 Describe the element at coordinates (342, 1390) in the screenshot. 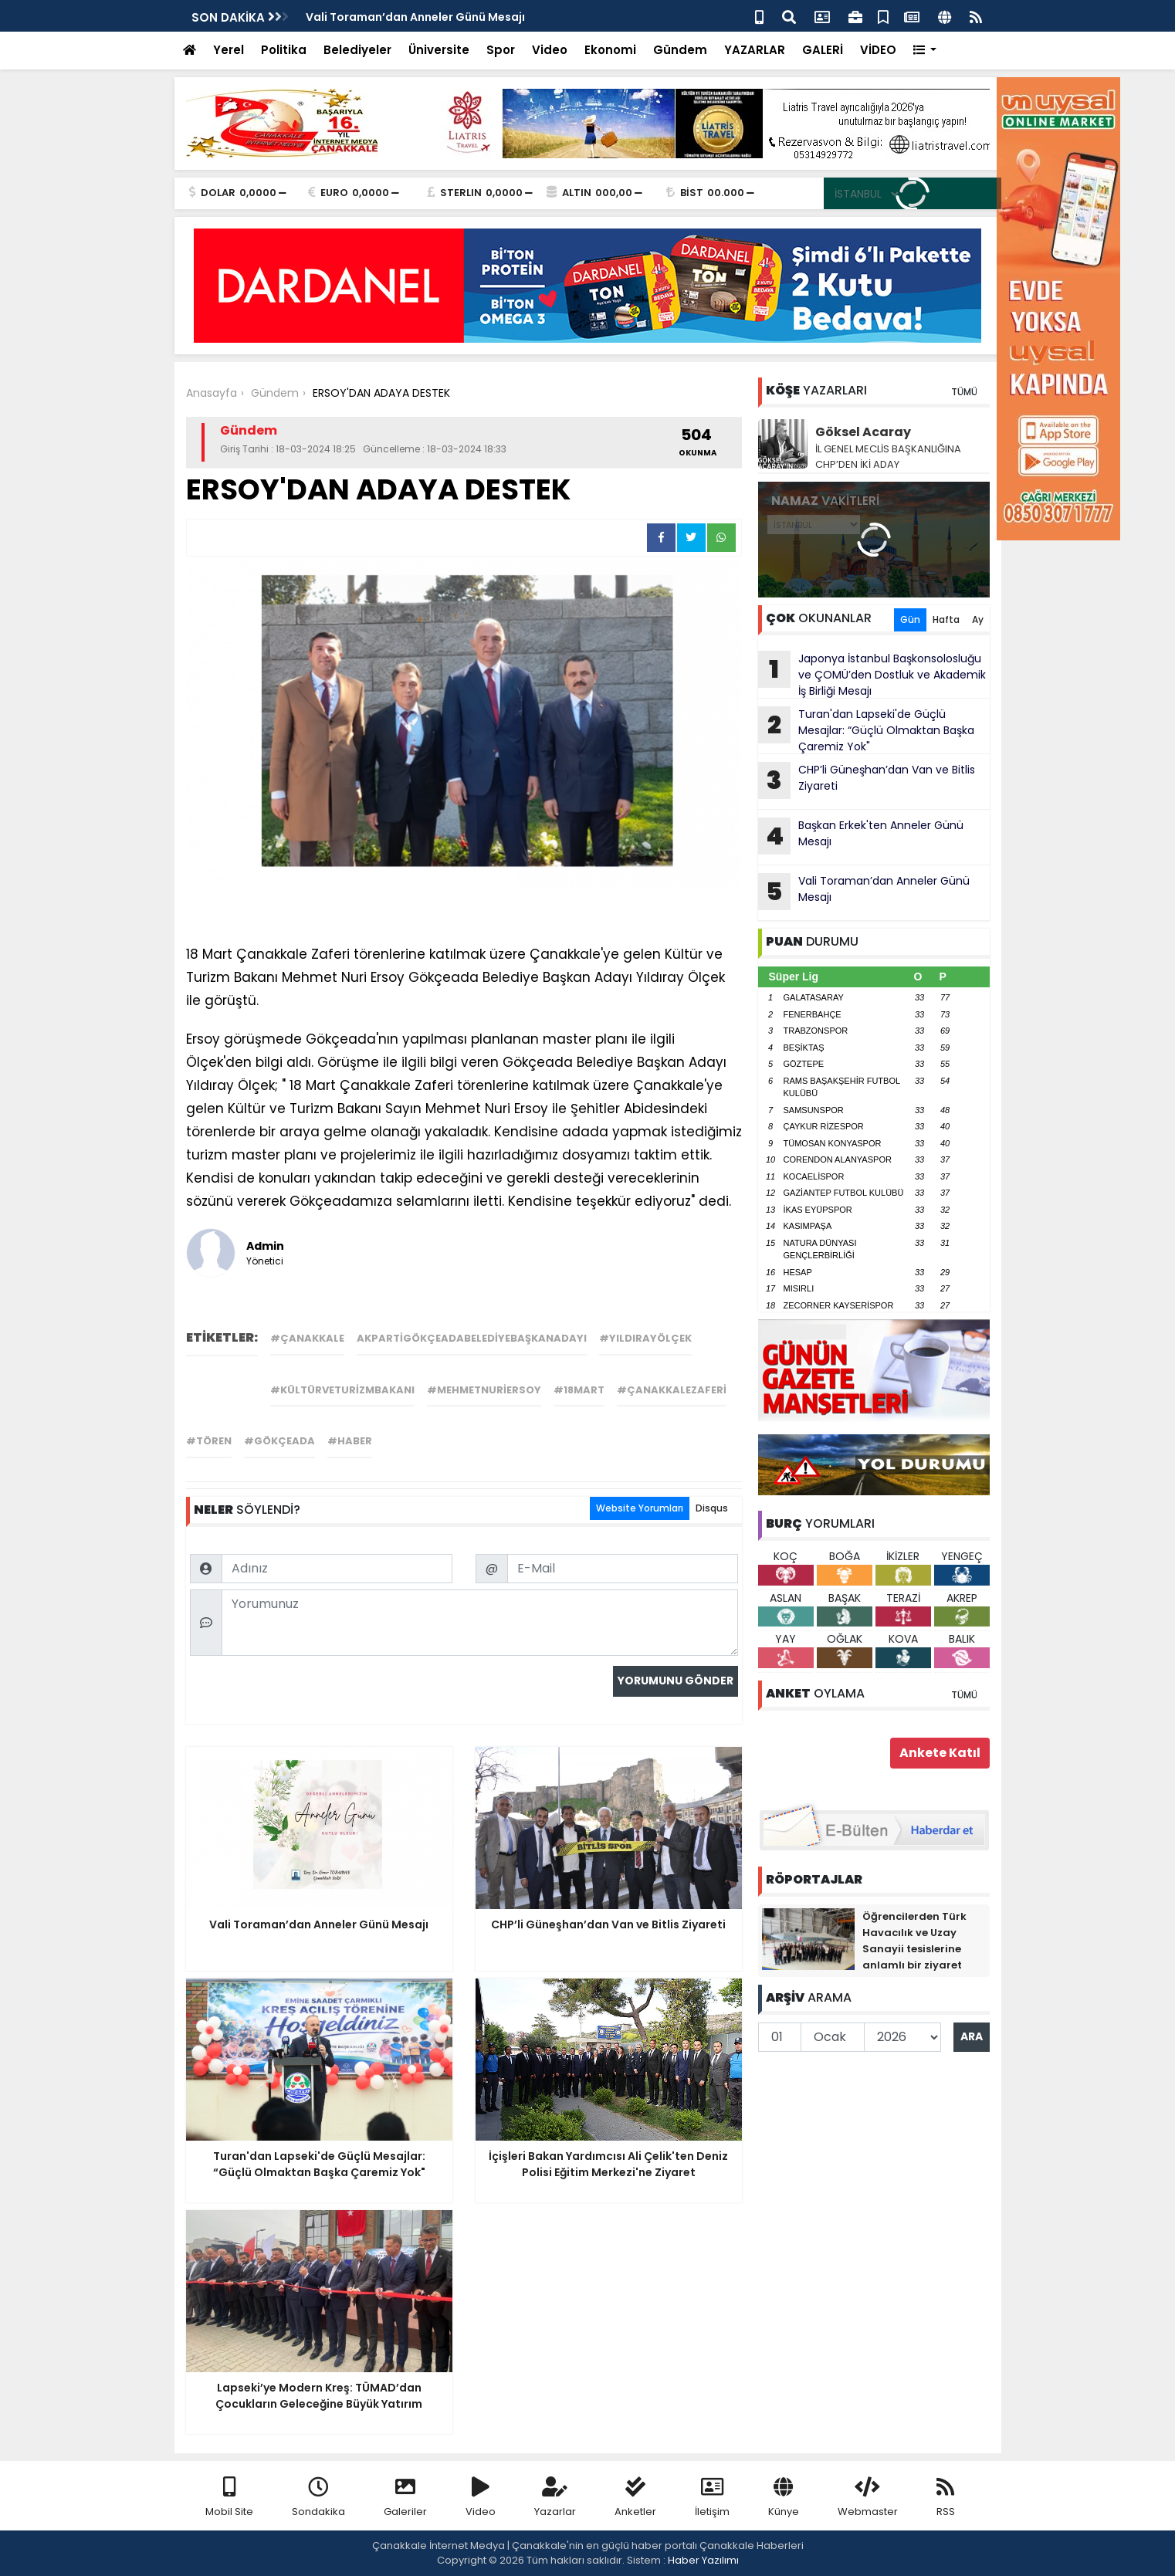

I see `#kültürveturizmbakanı` at that location.